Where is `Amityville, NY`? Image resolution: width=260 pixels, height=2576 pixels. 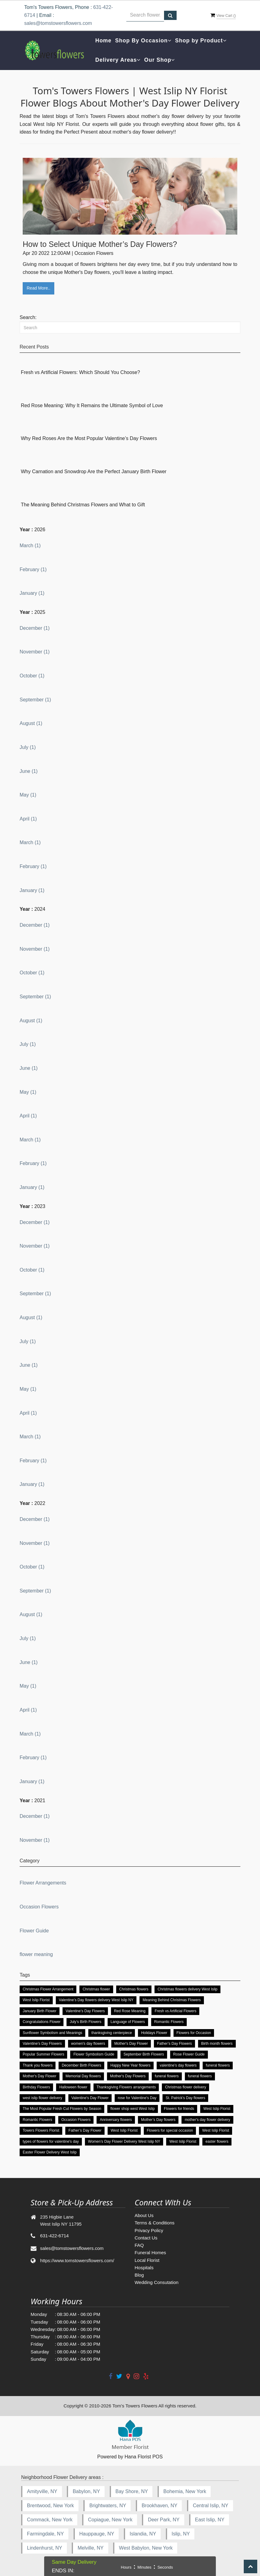 Amityville, NY is located at coordinates (42, 2491).